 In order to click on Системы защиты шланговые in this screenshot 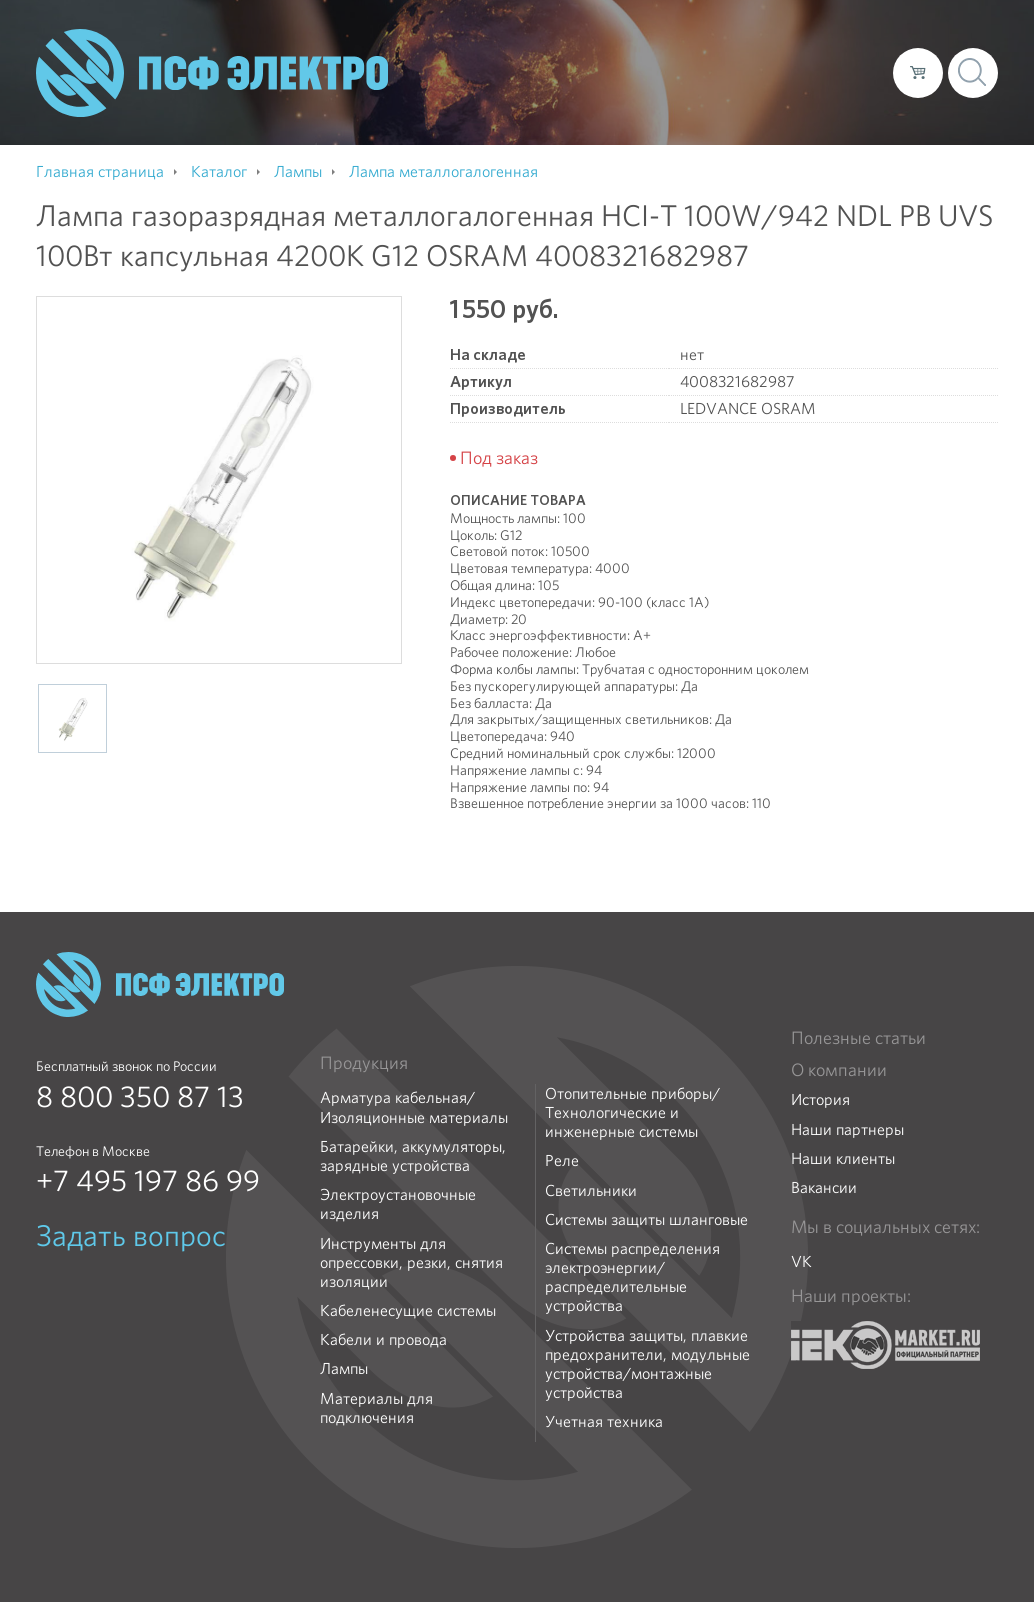, I will do `click(646, 1219)`.